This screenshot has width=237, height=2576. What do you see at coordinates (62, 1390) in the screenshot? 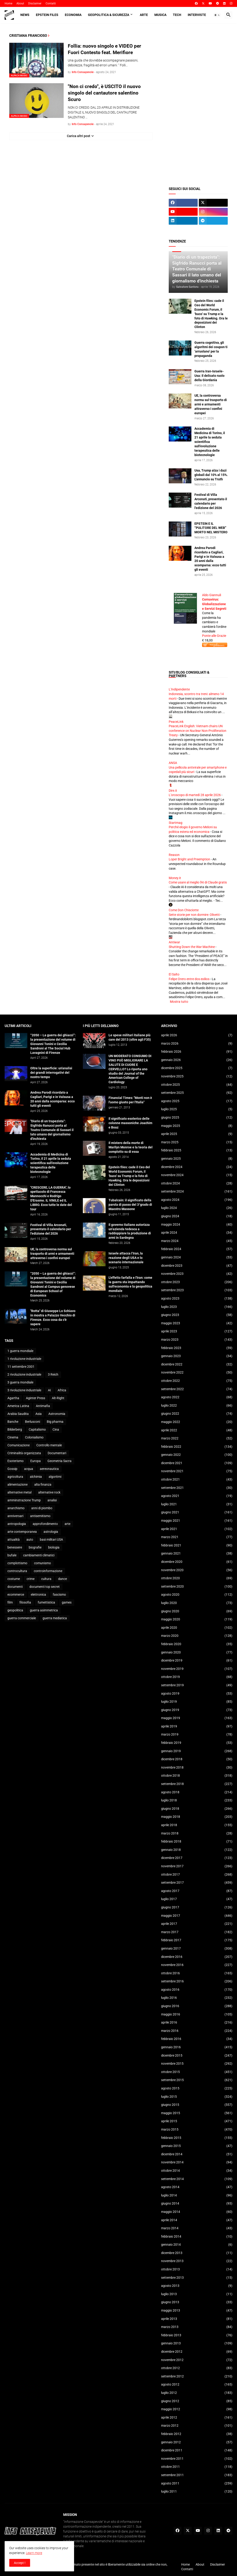
I see `Africa` at bounding box center [62, 1390].